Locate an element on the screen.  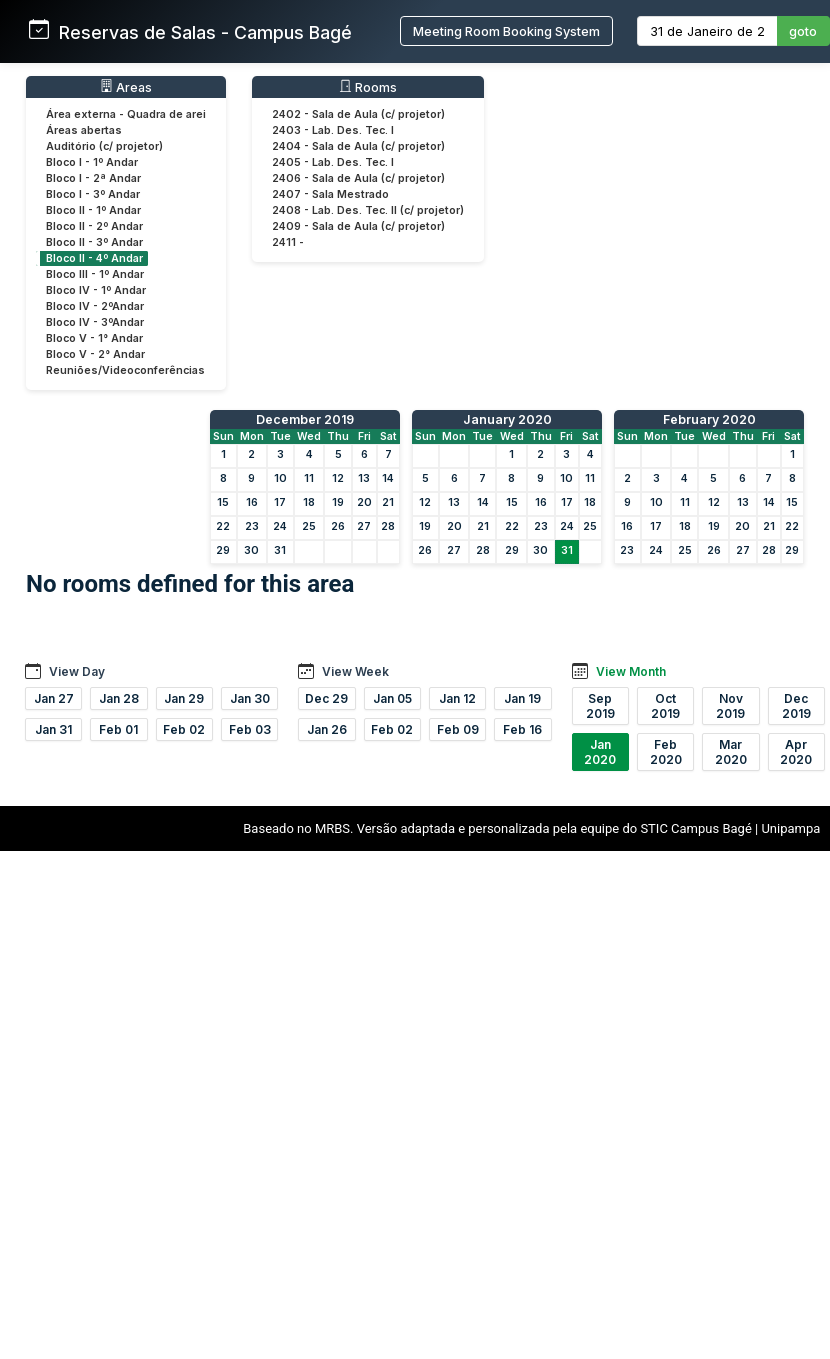
25 is located at coordinates (309, 526).